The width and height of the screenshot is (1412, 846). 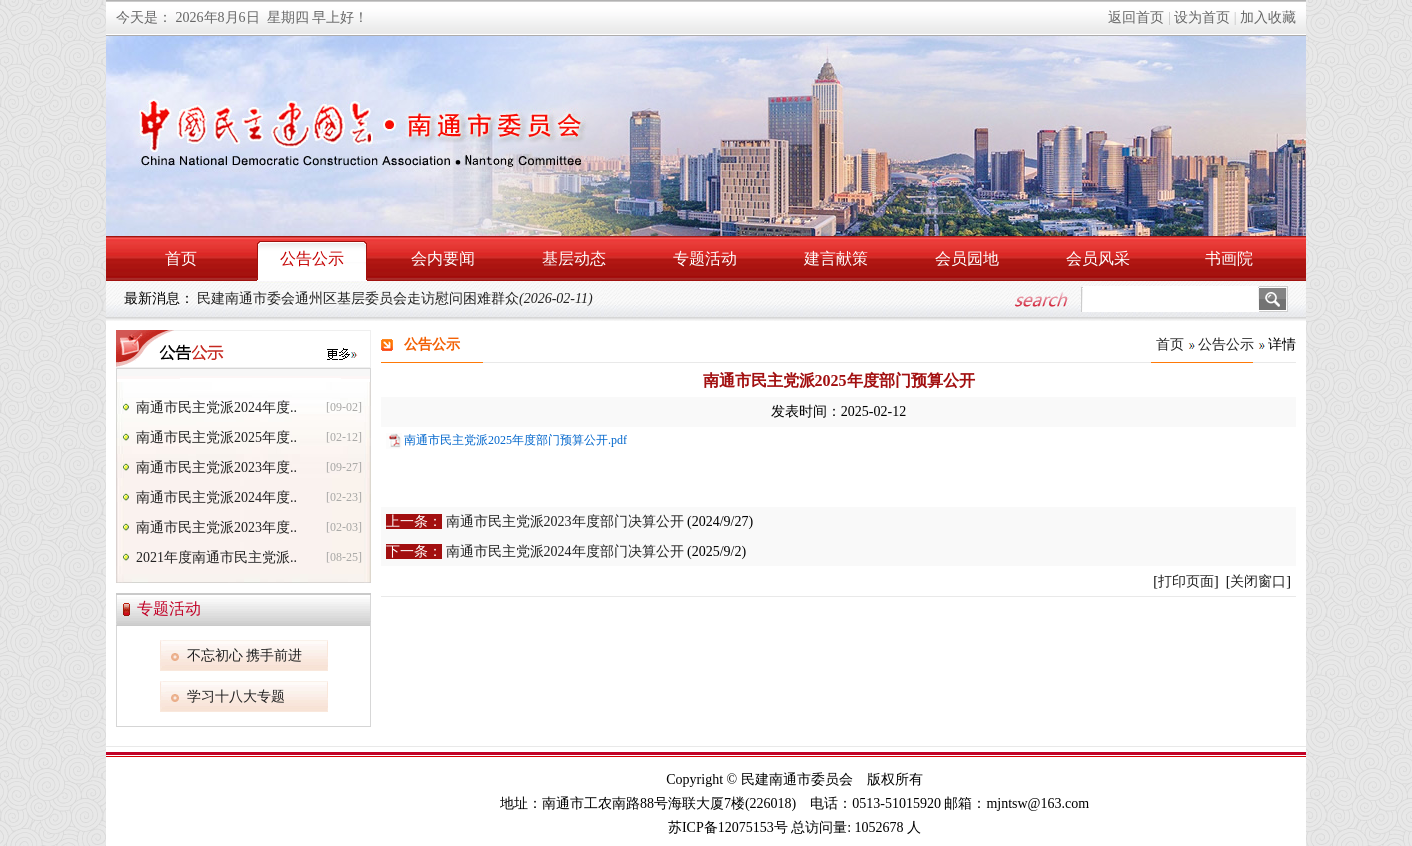 What do you see at coordinates (312, 258) in the screenshot?
I see `公告公示` at bounding box center [312, 258].